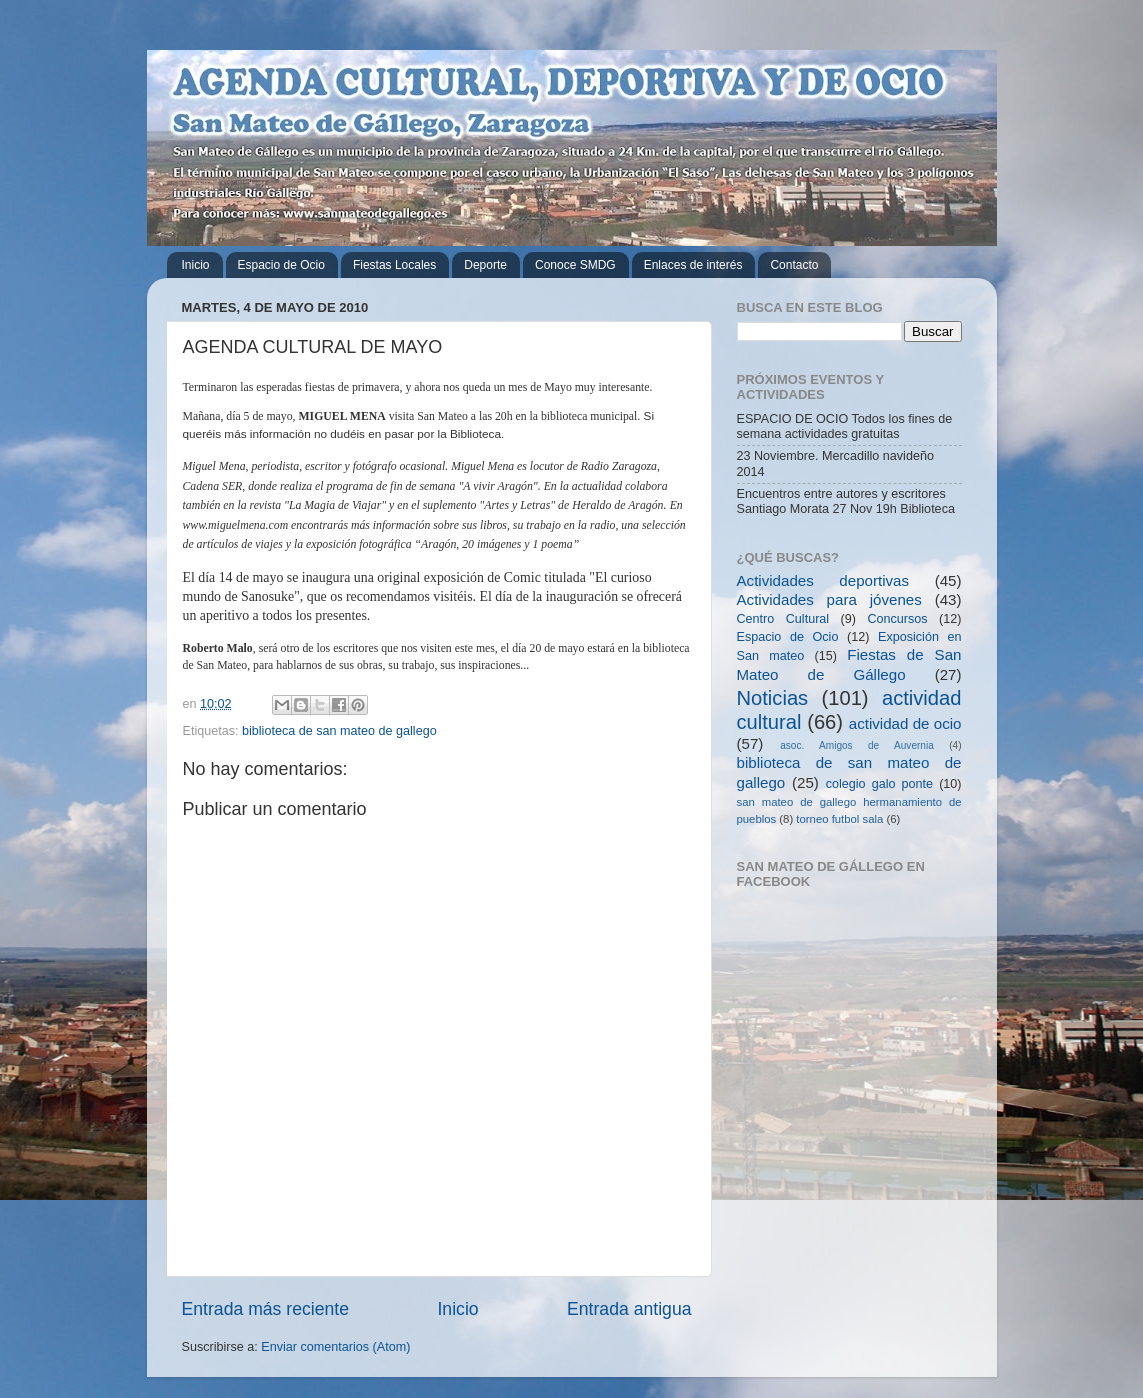  Describe the element at coordinates (839, 819) in the screenshot. I see `torneo futbol sala` at that location.